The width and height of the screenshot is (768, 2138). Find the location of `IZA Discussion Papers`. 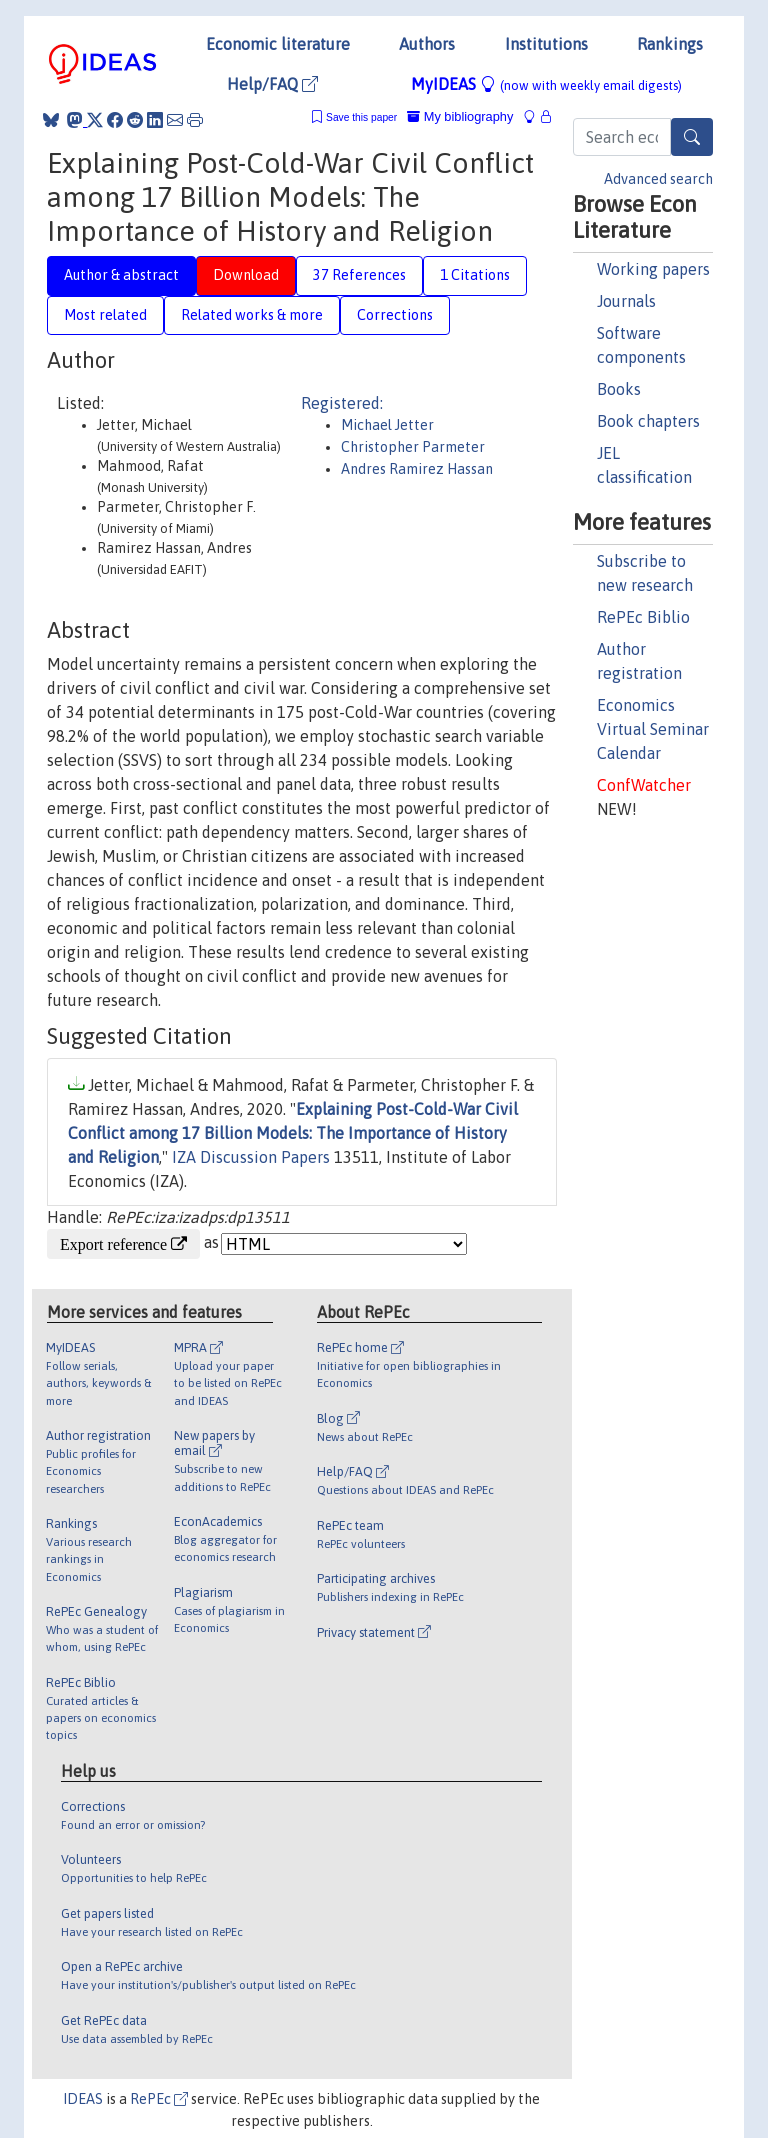

IZA Discussion Papers is located at coordinates (251, 1157).